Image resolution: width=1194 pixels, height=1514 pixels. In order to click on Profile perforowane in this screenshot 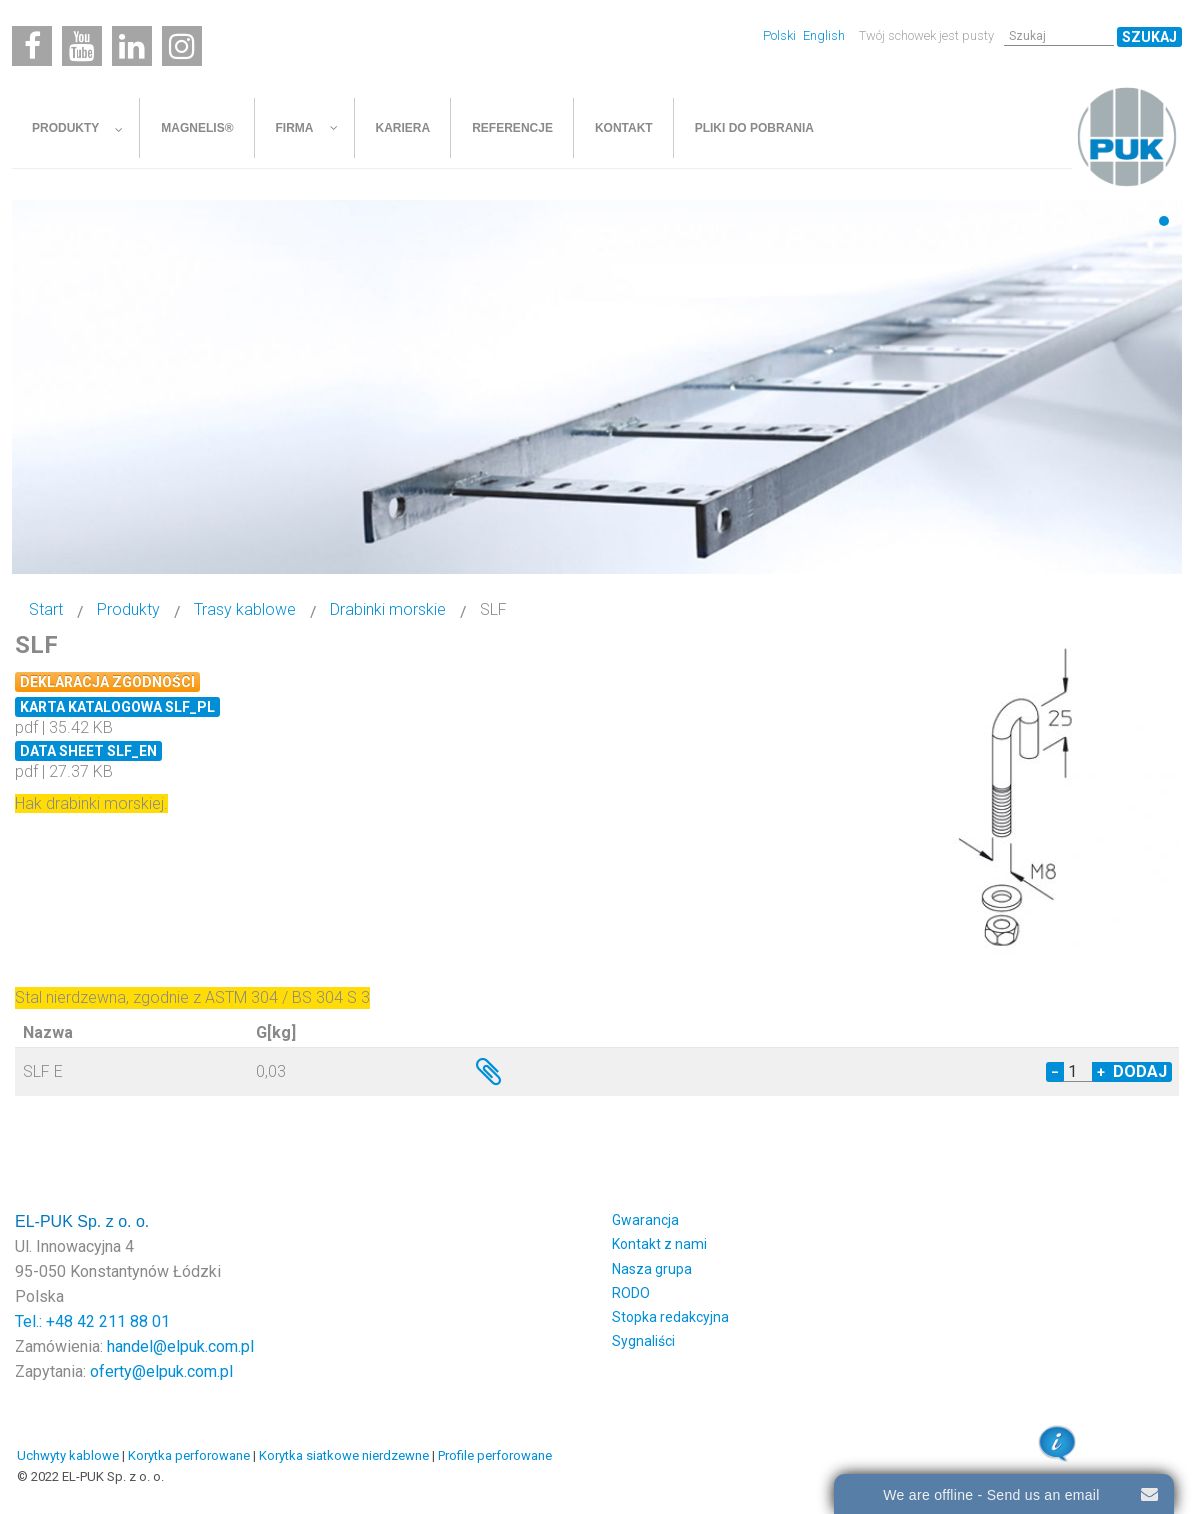, I will do `click(495, 1455)`.